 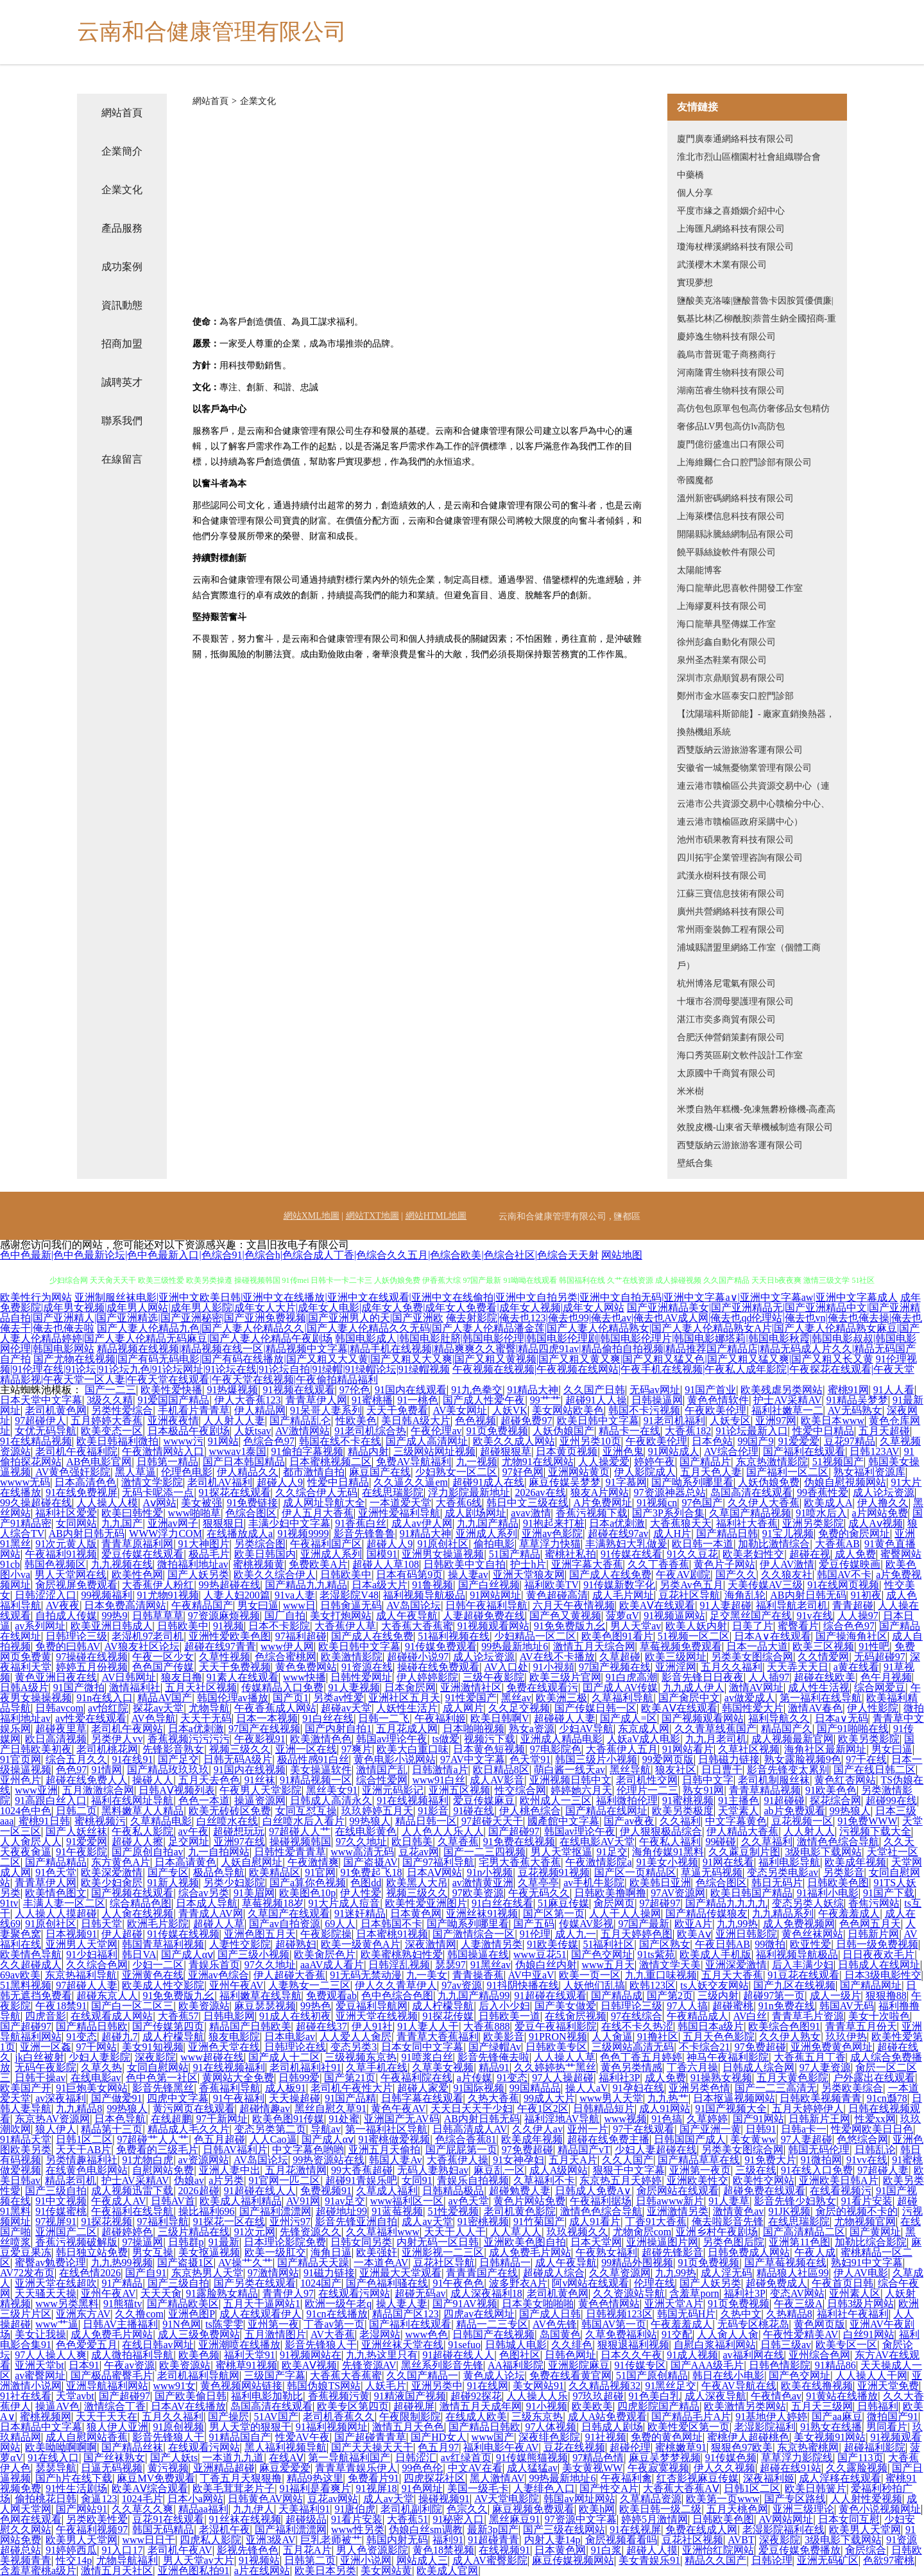 What do you see at coordinates (815, 2488) in the screenshot?
I see `欧美日韩簧片` at bounding box center [815, 2488].